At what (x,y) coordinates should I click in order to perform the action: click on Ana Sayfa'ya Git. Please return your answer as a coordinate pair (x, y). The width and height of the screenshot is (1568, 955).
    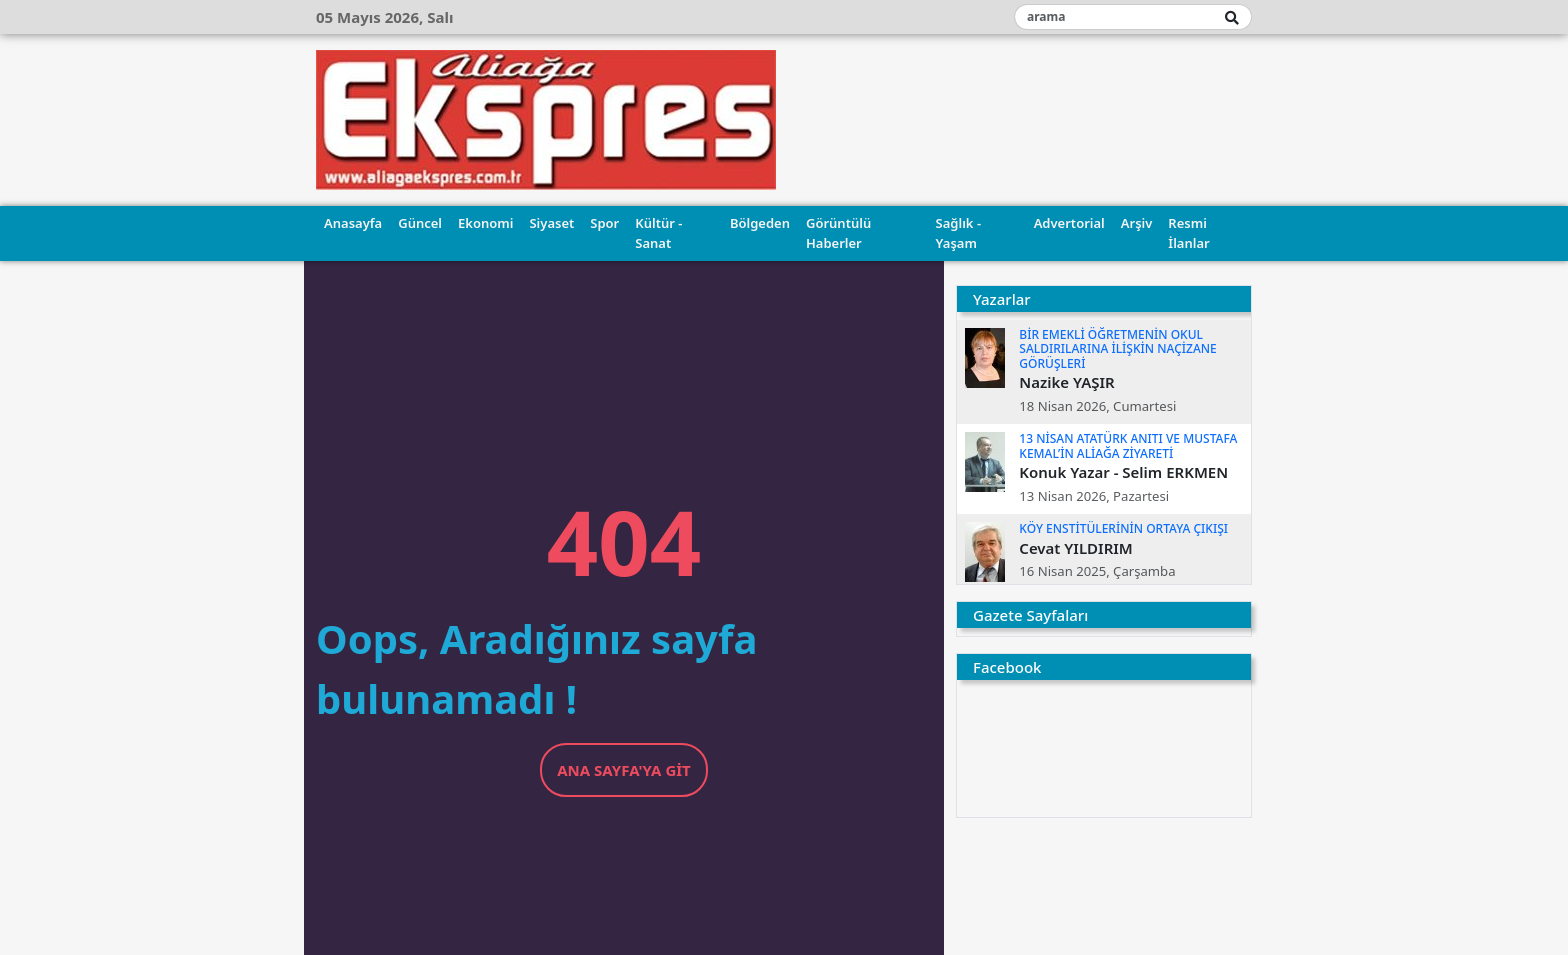
    Looking at the image, I should click on (624, 770).